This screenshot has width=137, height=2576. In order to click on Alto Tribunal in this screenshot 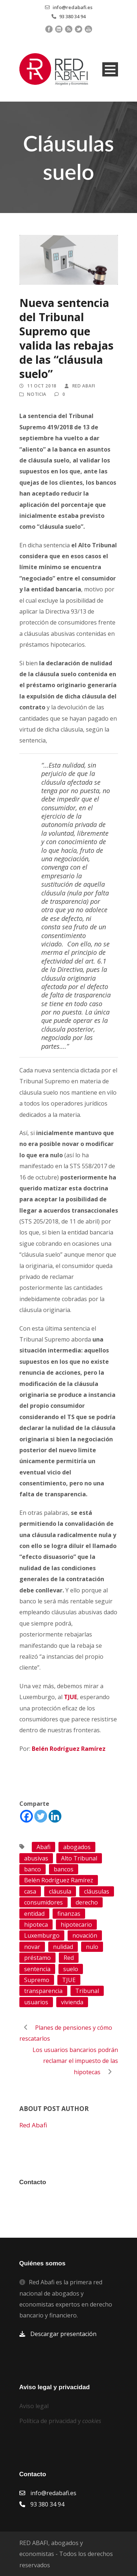, I will do `click(79, 1858)`.